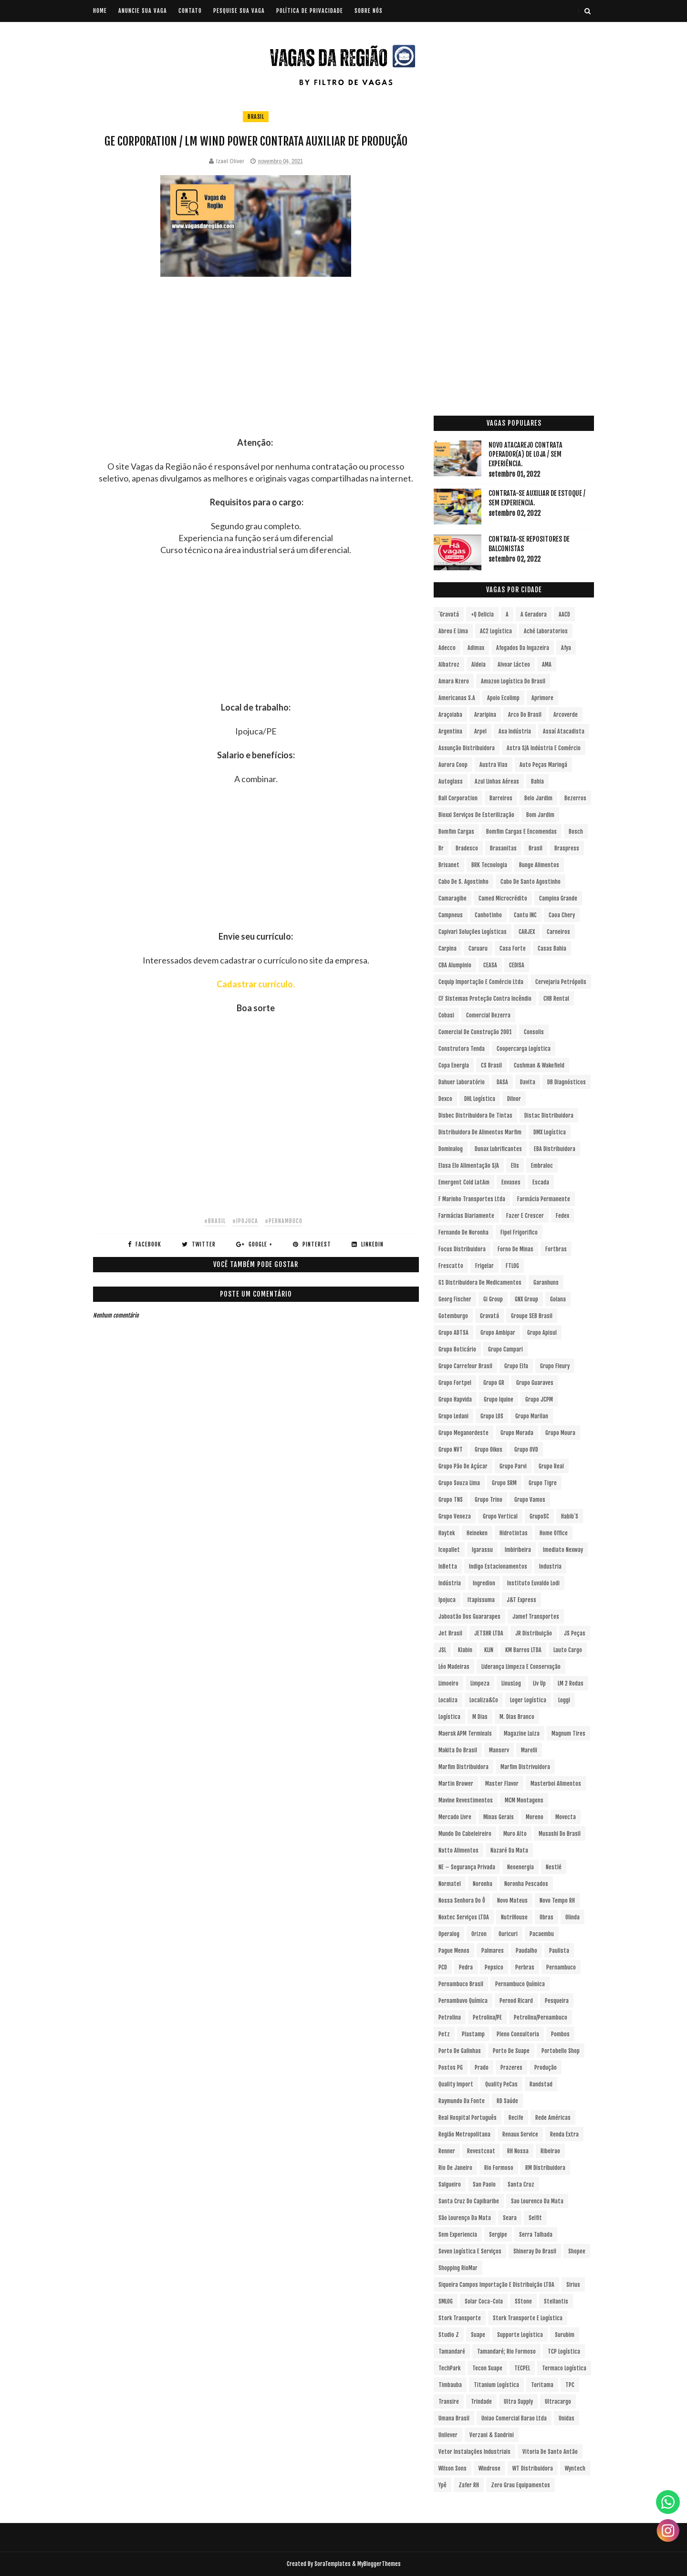 The image size is (687, 2576). What do you see at coordinates (379, 2563) in the screenshot?
I see `MyBloggerThemes` at bounding box center [379, 2563].